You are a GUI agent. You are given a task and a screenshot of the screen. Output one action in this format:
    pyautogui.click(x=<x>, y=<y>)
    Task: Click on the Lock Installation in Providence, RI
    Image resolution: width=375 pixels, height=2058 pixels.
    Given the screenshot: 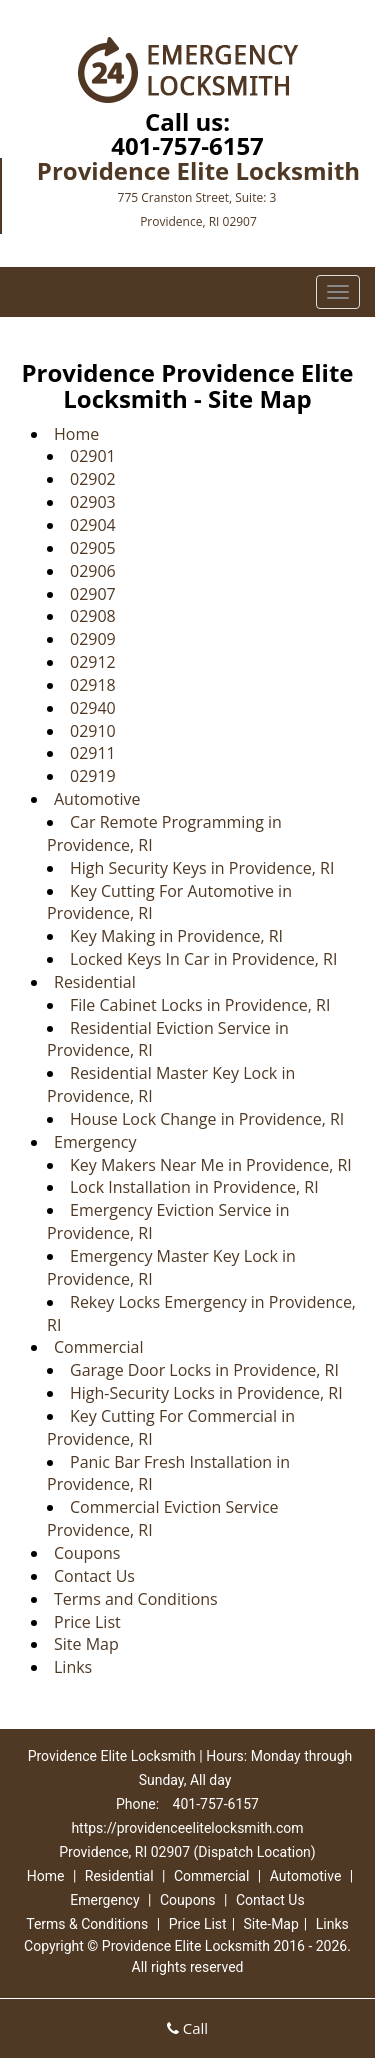 What is the action you would take?
    pyautogui.click(x=194, y=1187)
    